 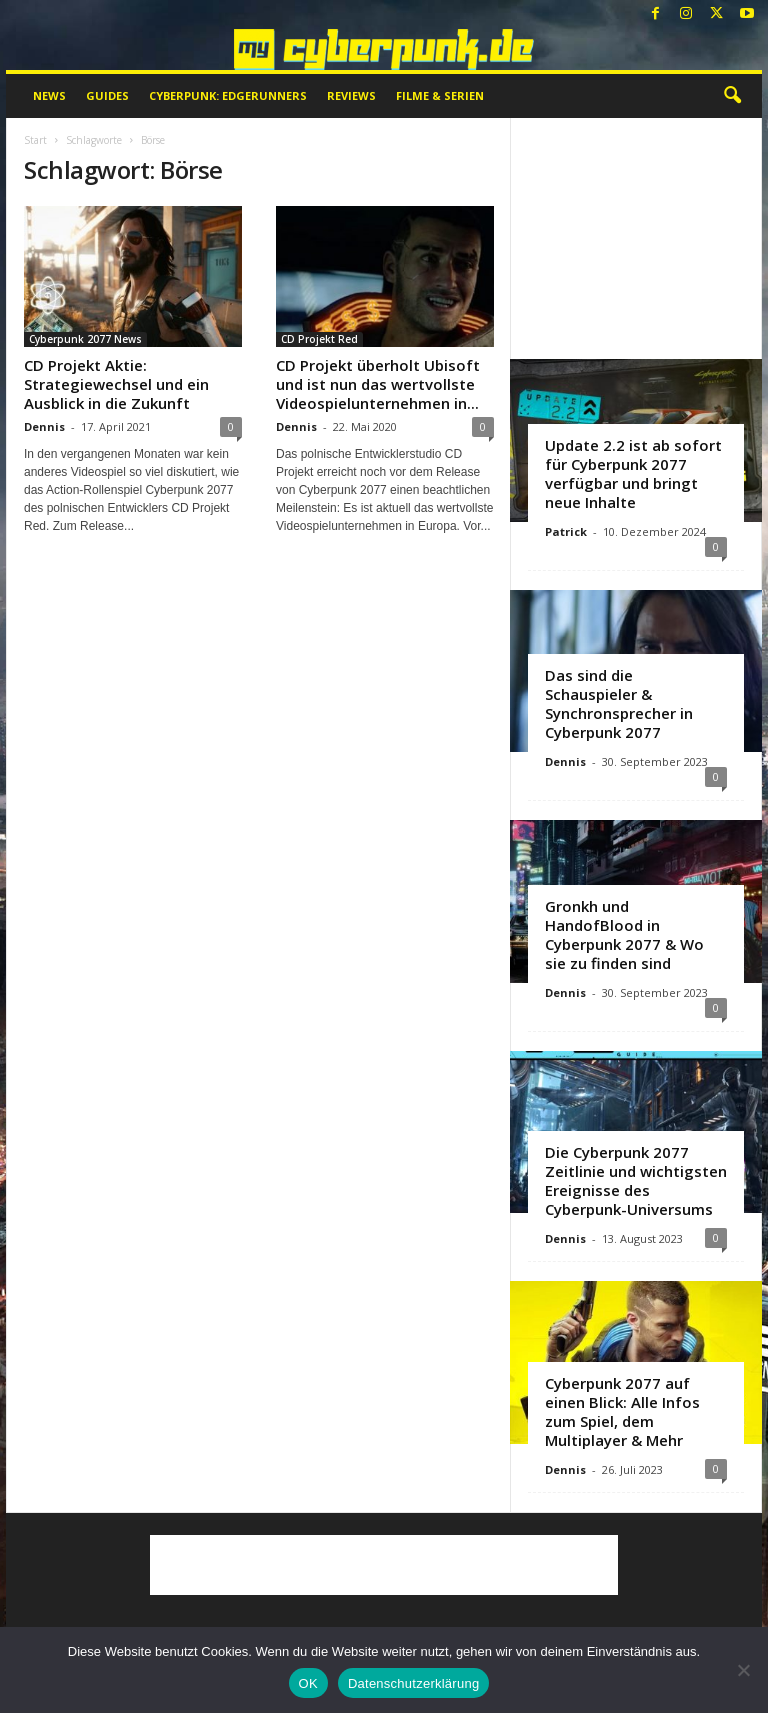 I want to click on Cyberpunk: Edgerunners, so click(x=228, y=95).